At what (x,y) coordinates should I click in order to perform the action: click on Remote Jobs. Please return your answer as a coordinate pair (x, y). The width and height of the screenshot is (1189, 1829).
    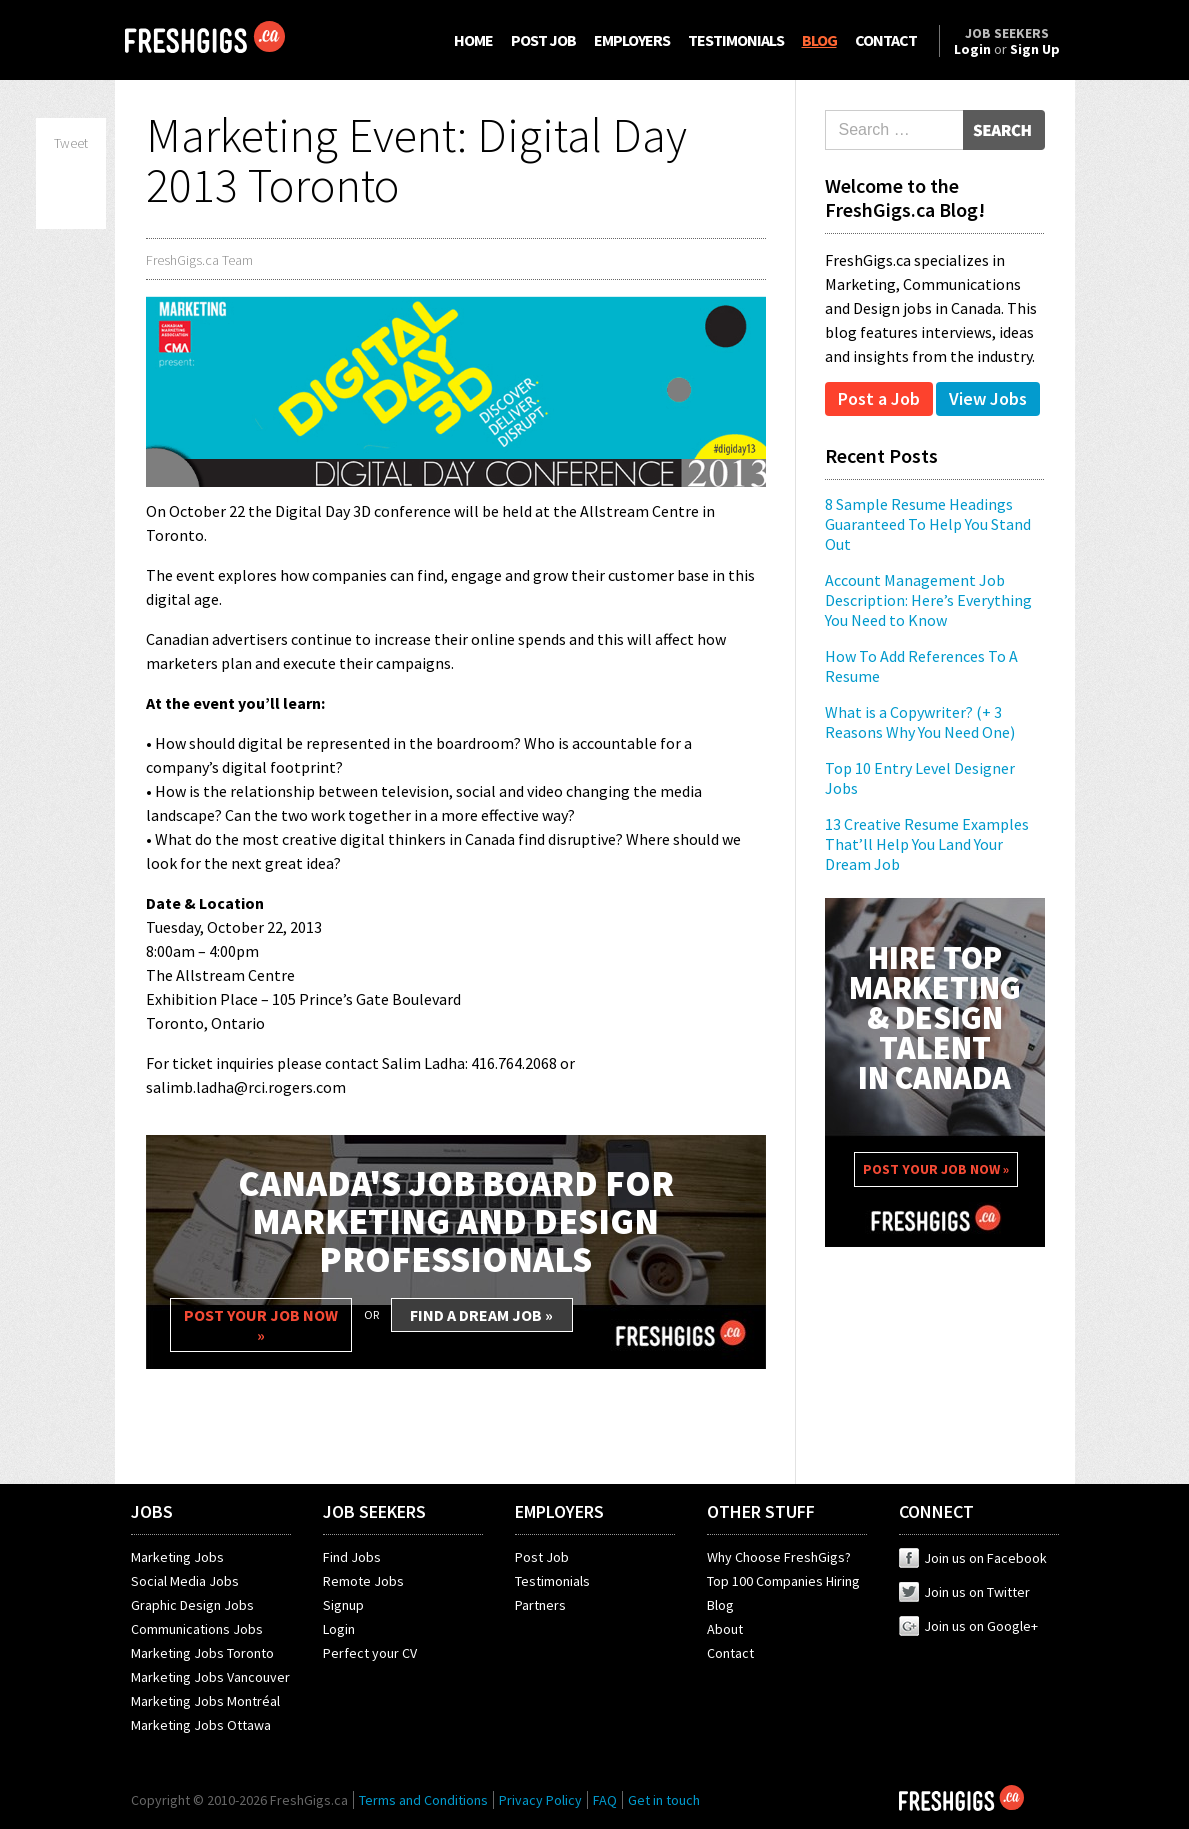
    Looking at the image, I should click on (363, 1581).